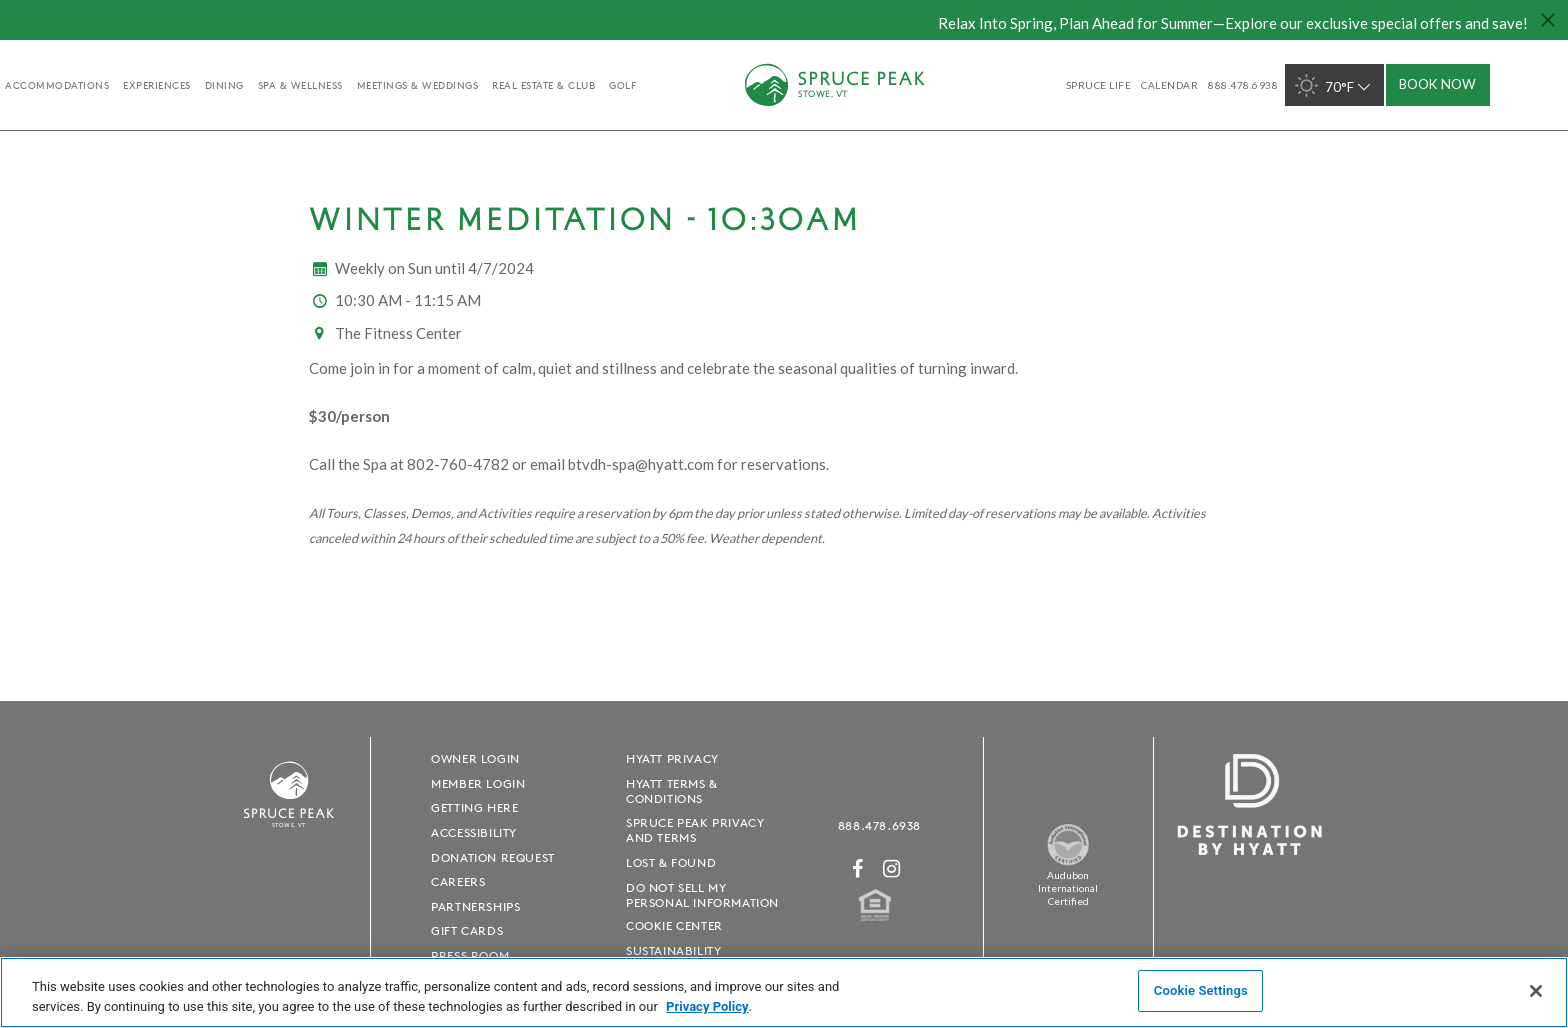 The height and width of the screenshot is (1028, 1568). Describe the element at coordinates (707, 1006) in the screenshot. I see `Privacy Policy` at that location.